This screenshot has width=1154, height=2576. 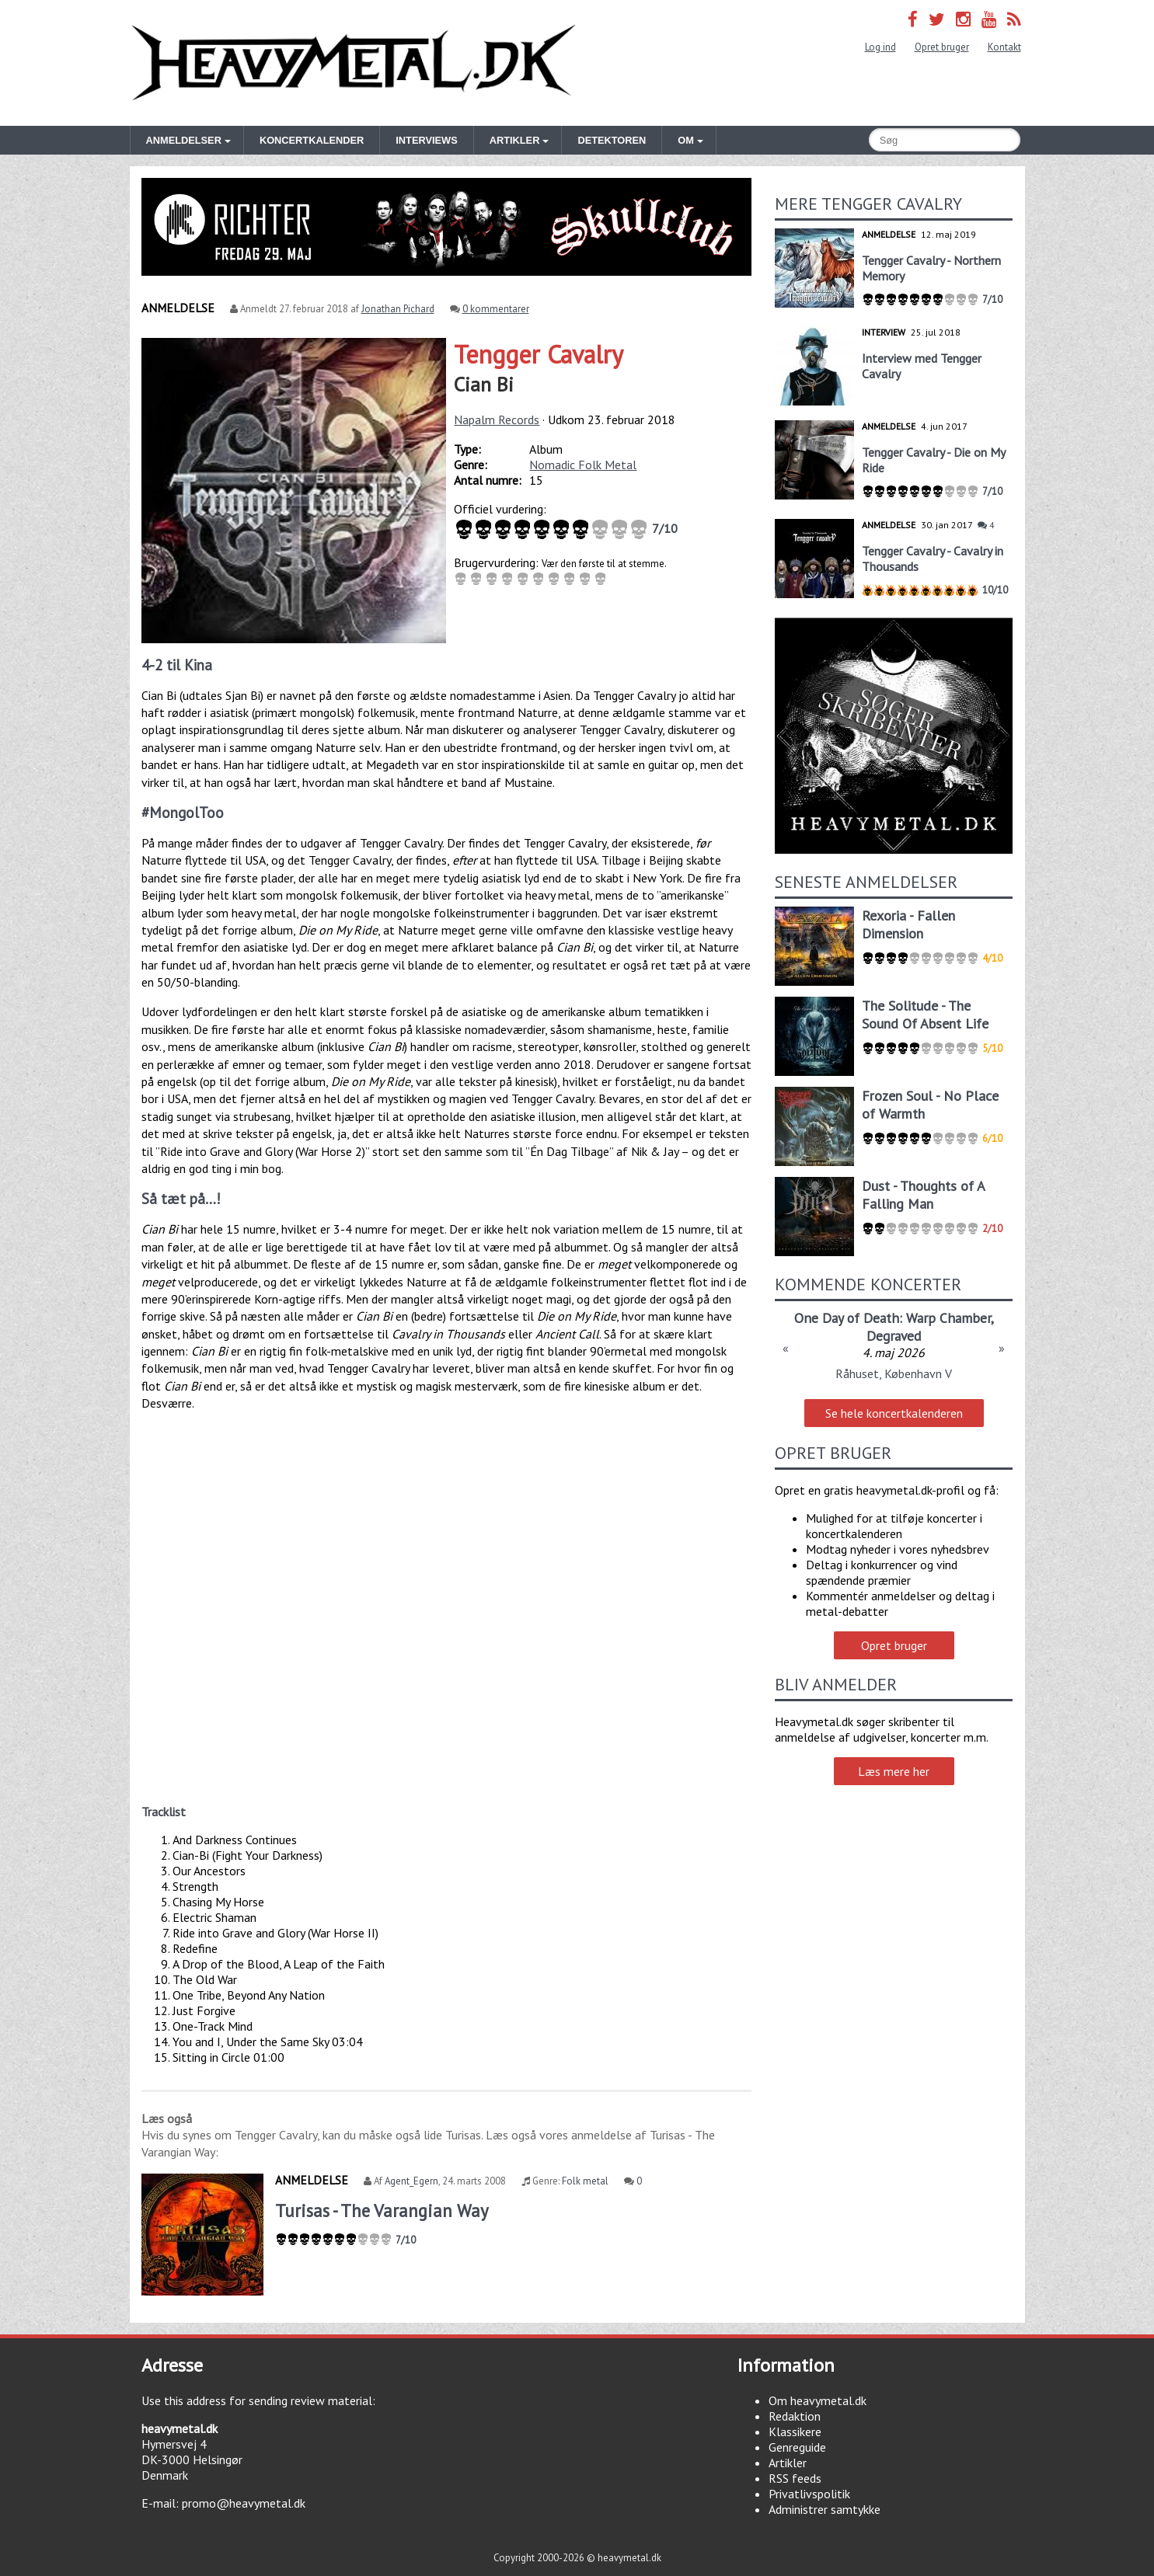 What do you see at coordinates (809, 2493) in the screenshot?
I see `Privatlivspolitik` at bounding box center [809, 2493].